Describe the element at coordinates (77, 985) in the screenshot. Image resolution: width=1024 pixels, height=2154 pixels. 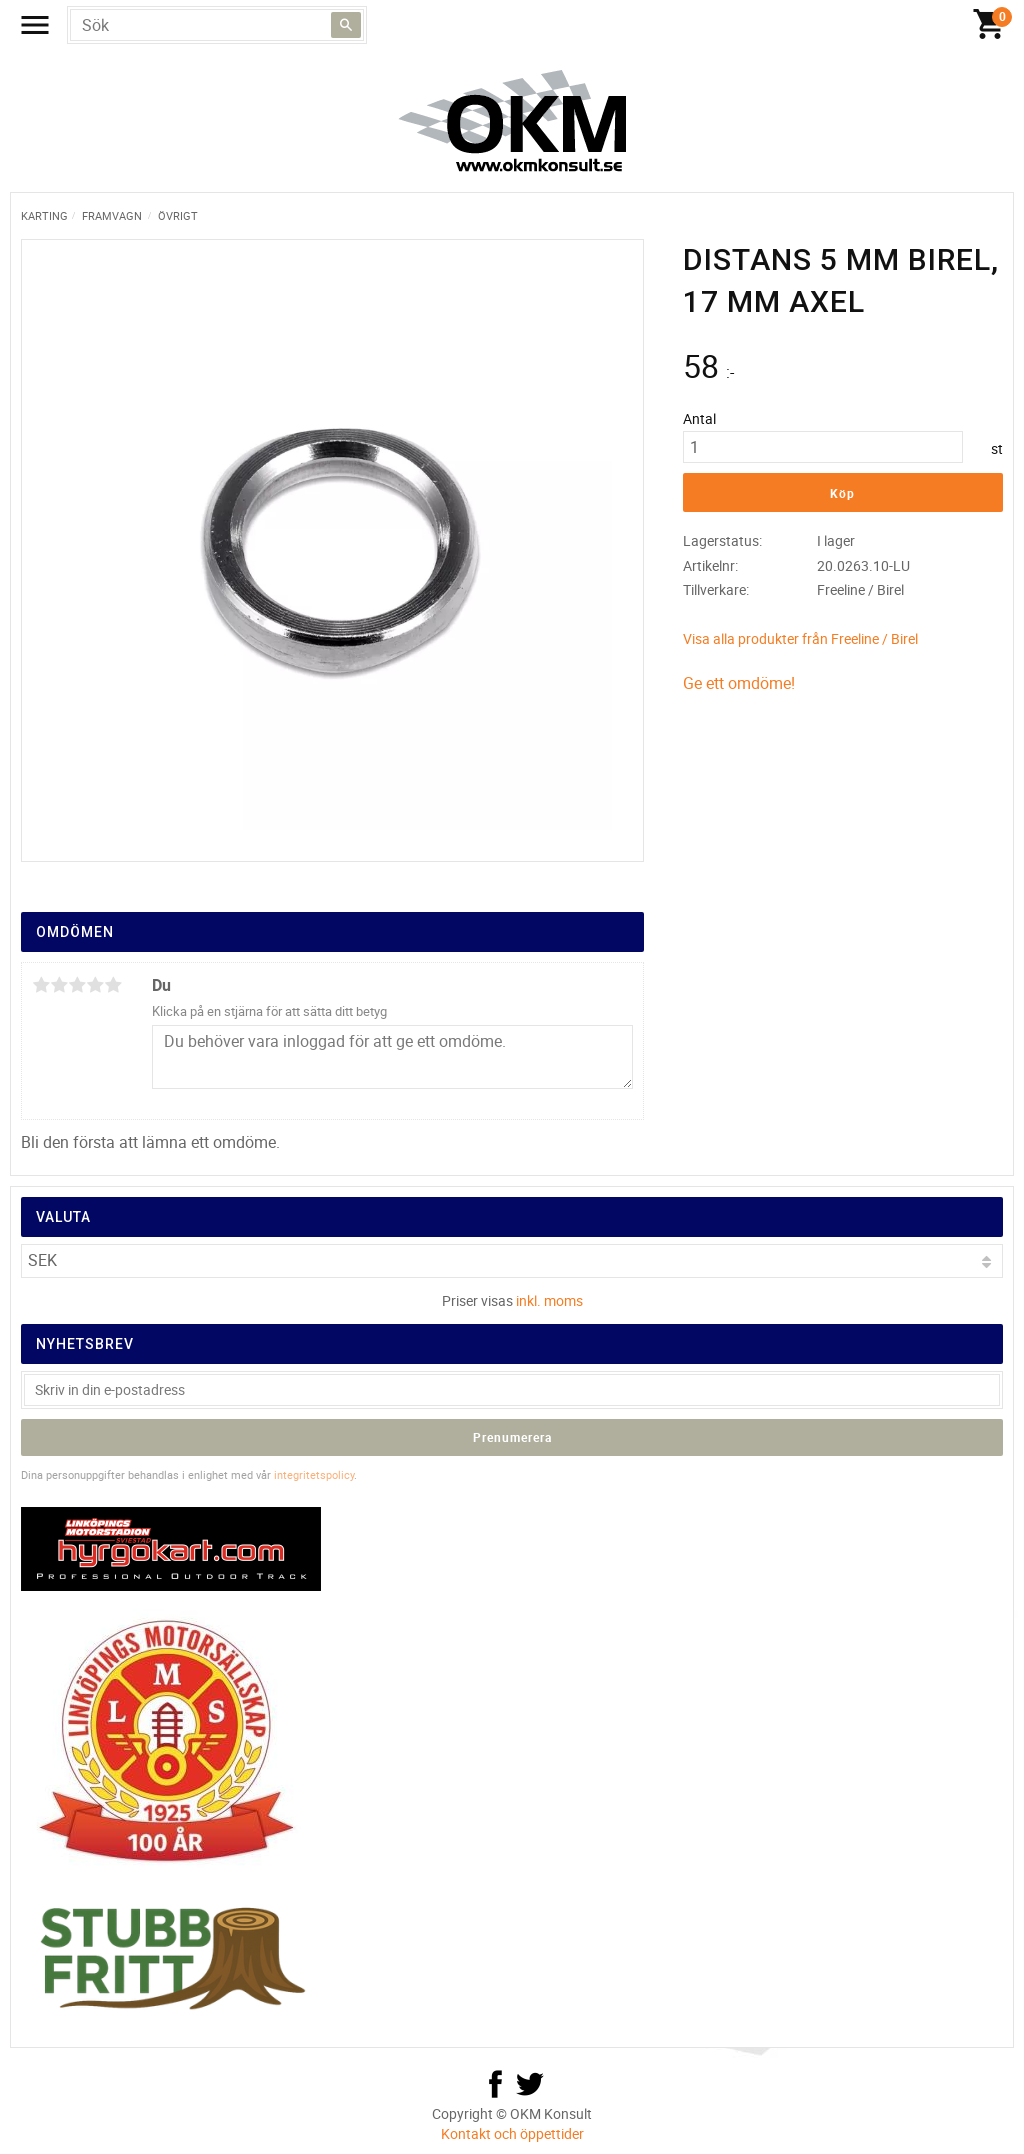
I see `3 stjärnor` at that location.